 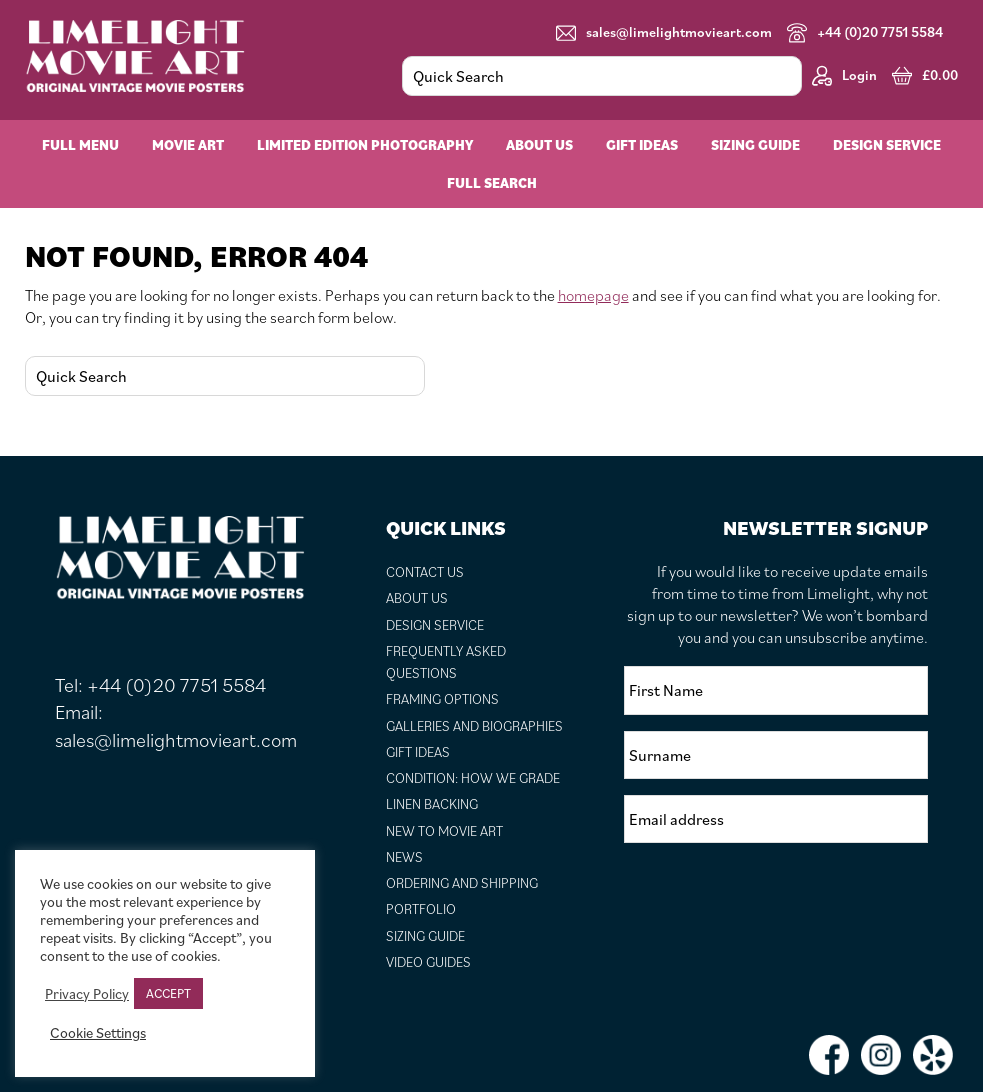 What do you see at coordinates (404, 857) in the screenshot?
I see `News` at bounding box center [404, 857].